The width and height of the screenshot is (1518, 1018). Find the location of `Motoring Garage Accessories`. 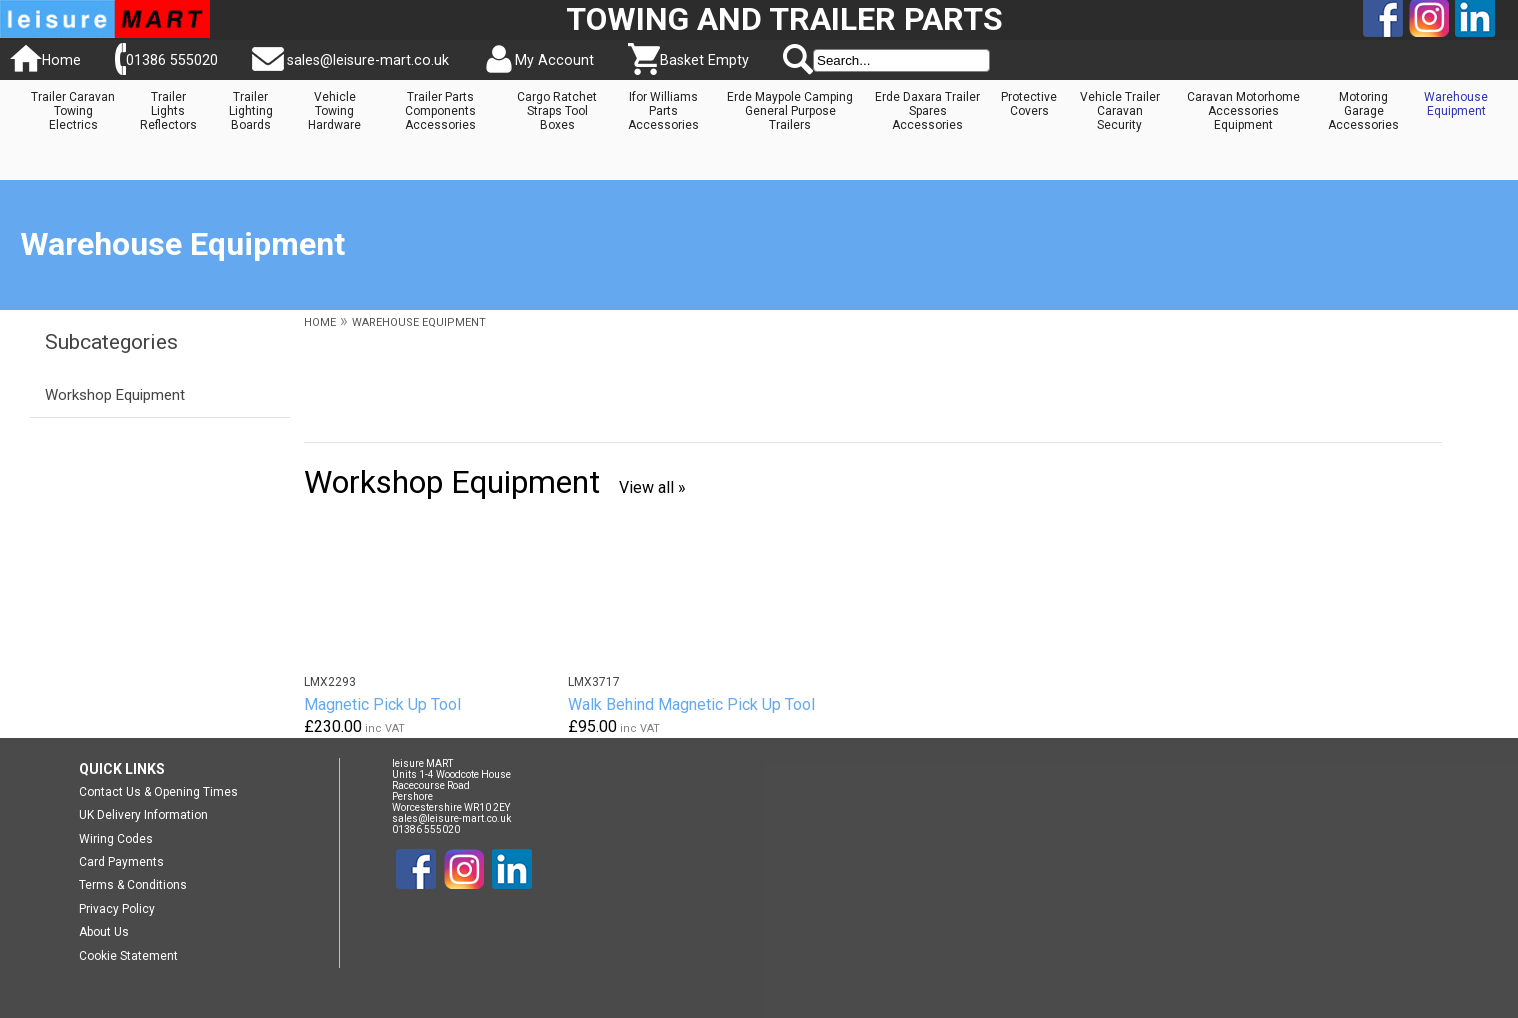

Motoring Garage Accessories is located at coordinates (1363, 111).